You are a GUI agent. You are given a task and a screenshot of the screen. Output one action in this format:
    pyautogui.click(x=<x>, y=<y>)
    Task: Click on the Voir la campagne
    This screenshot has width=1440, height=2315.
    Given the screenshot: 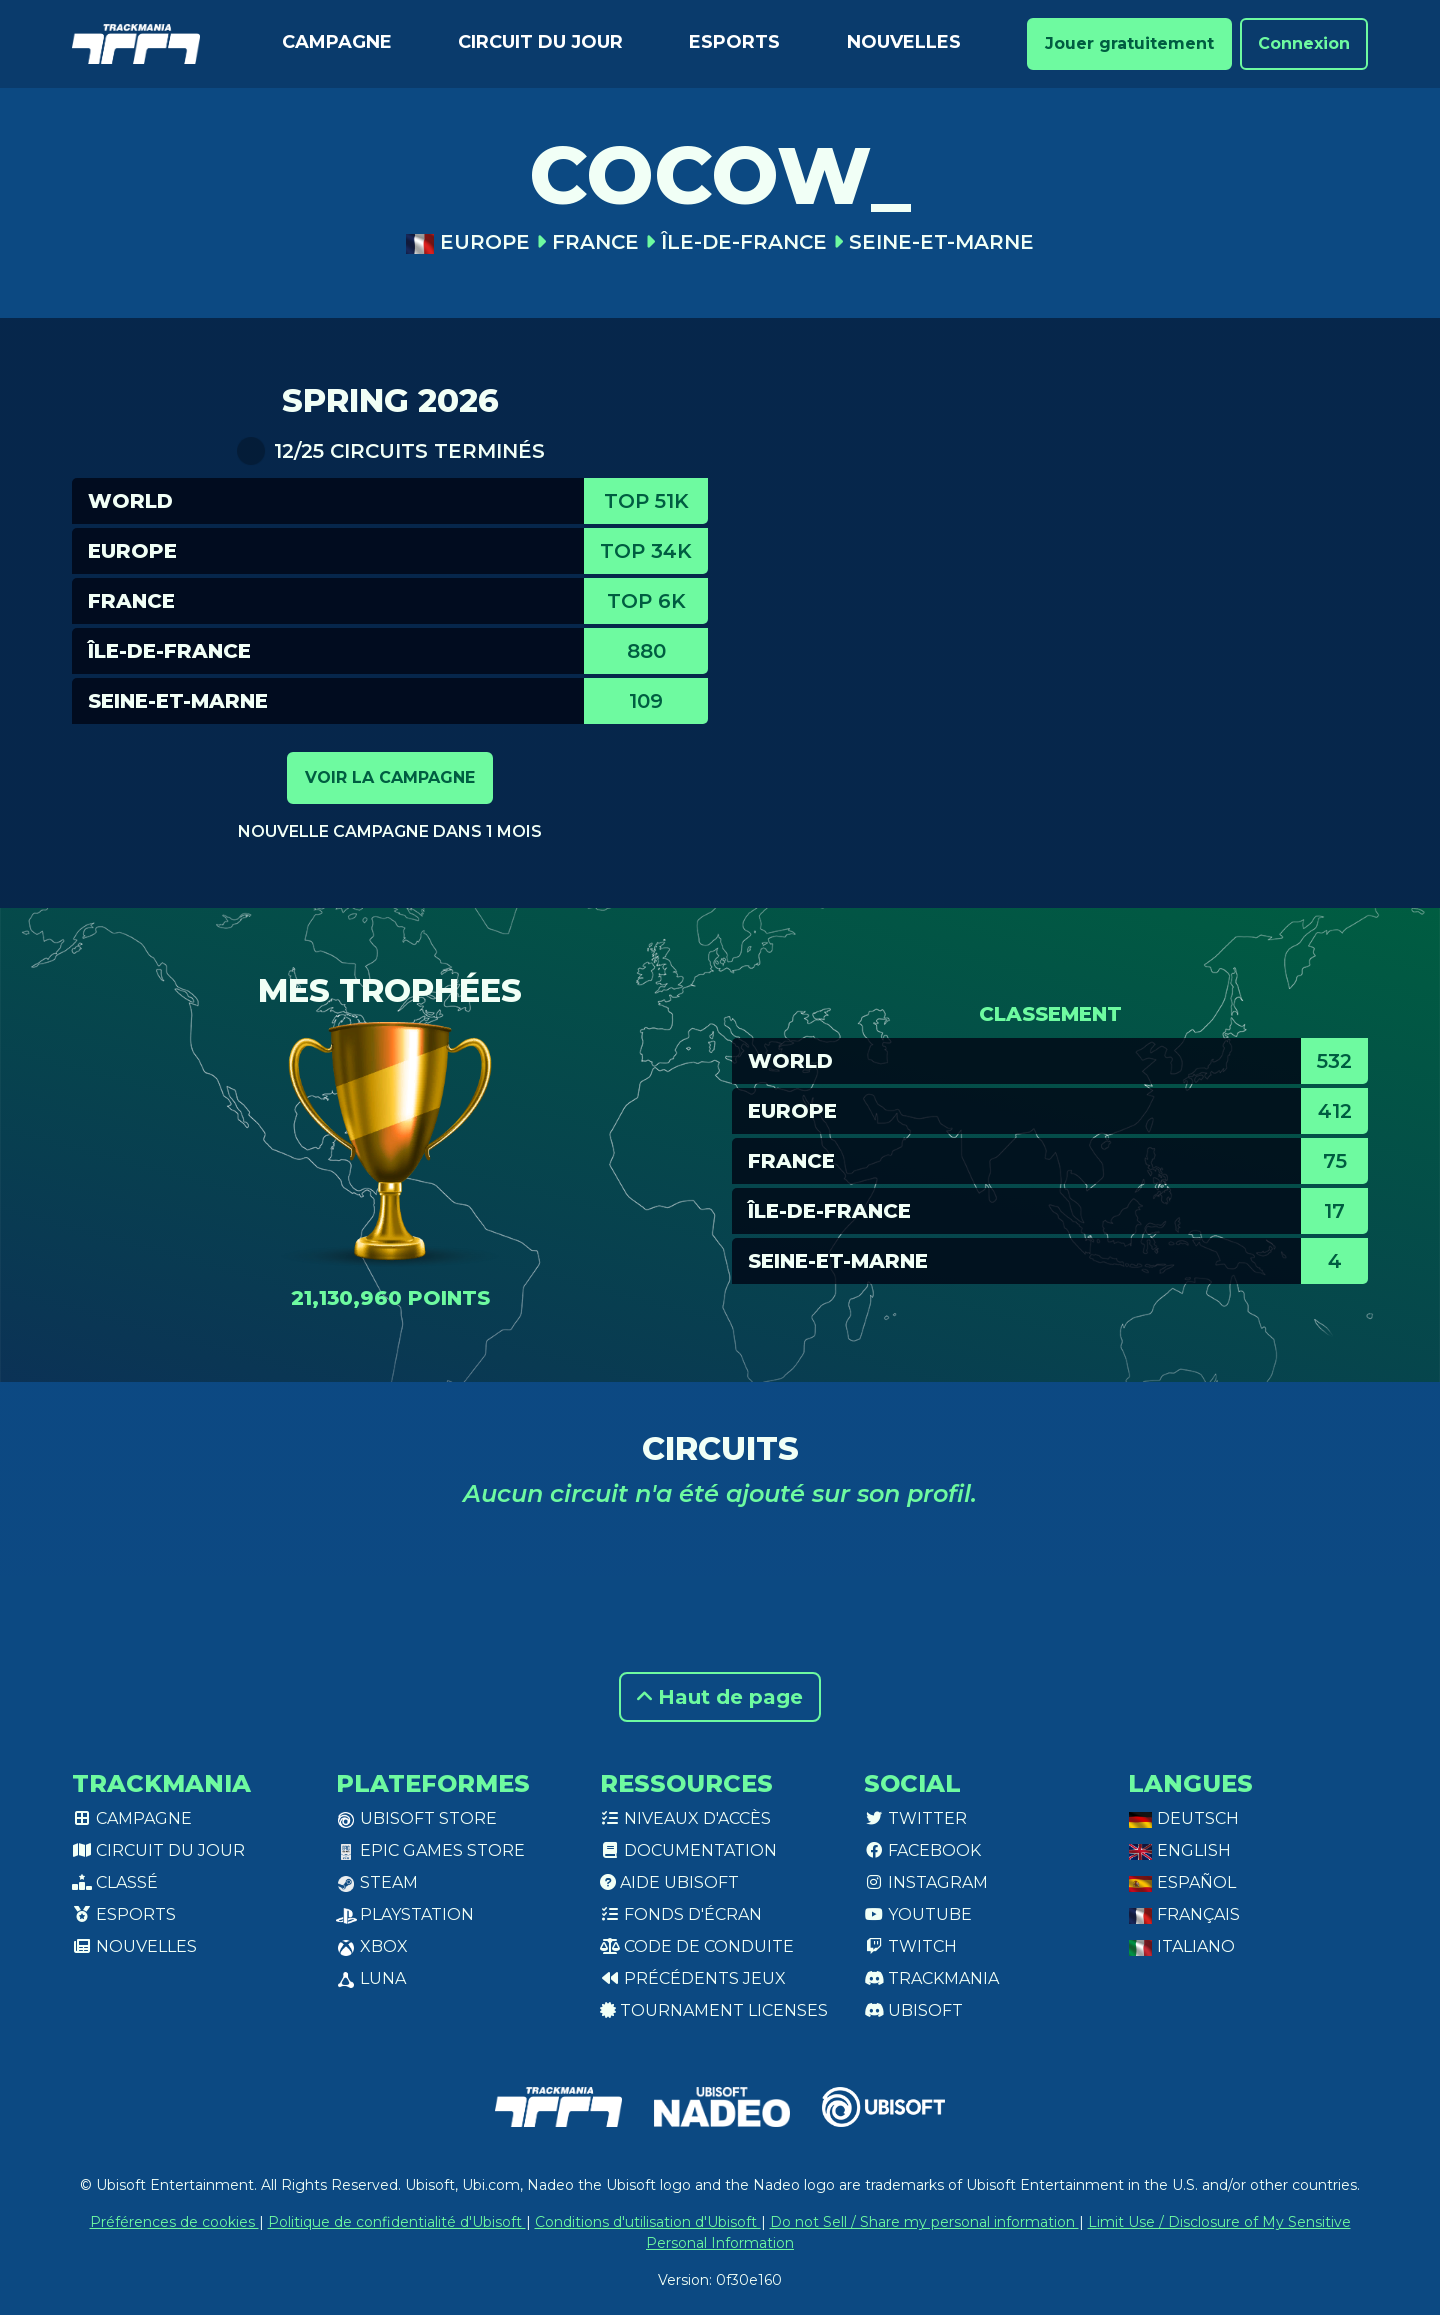 What is the action you would take?
    pyautogui.click(x=390, y=777)
    